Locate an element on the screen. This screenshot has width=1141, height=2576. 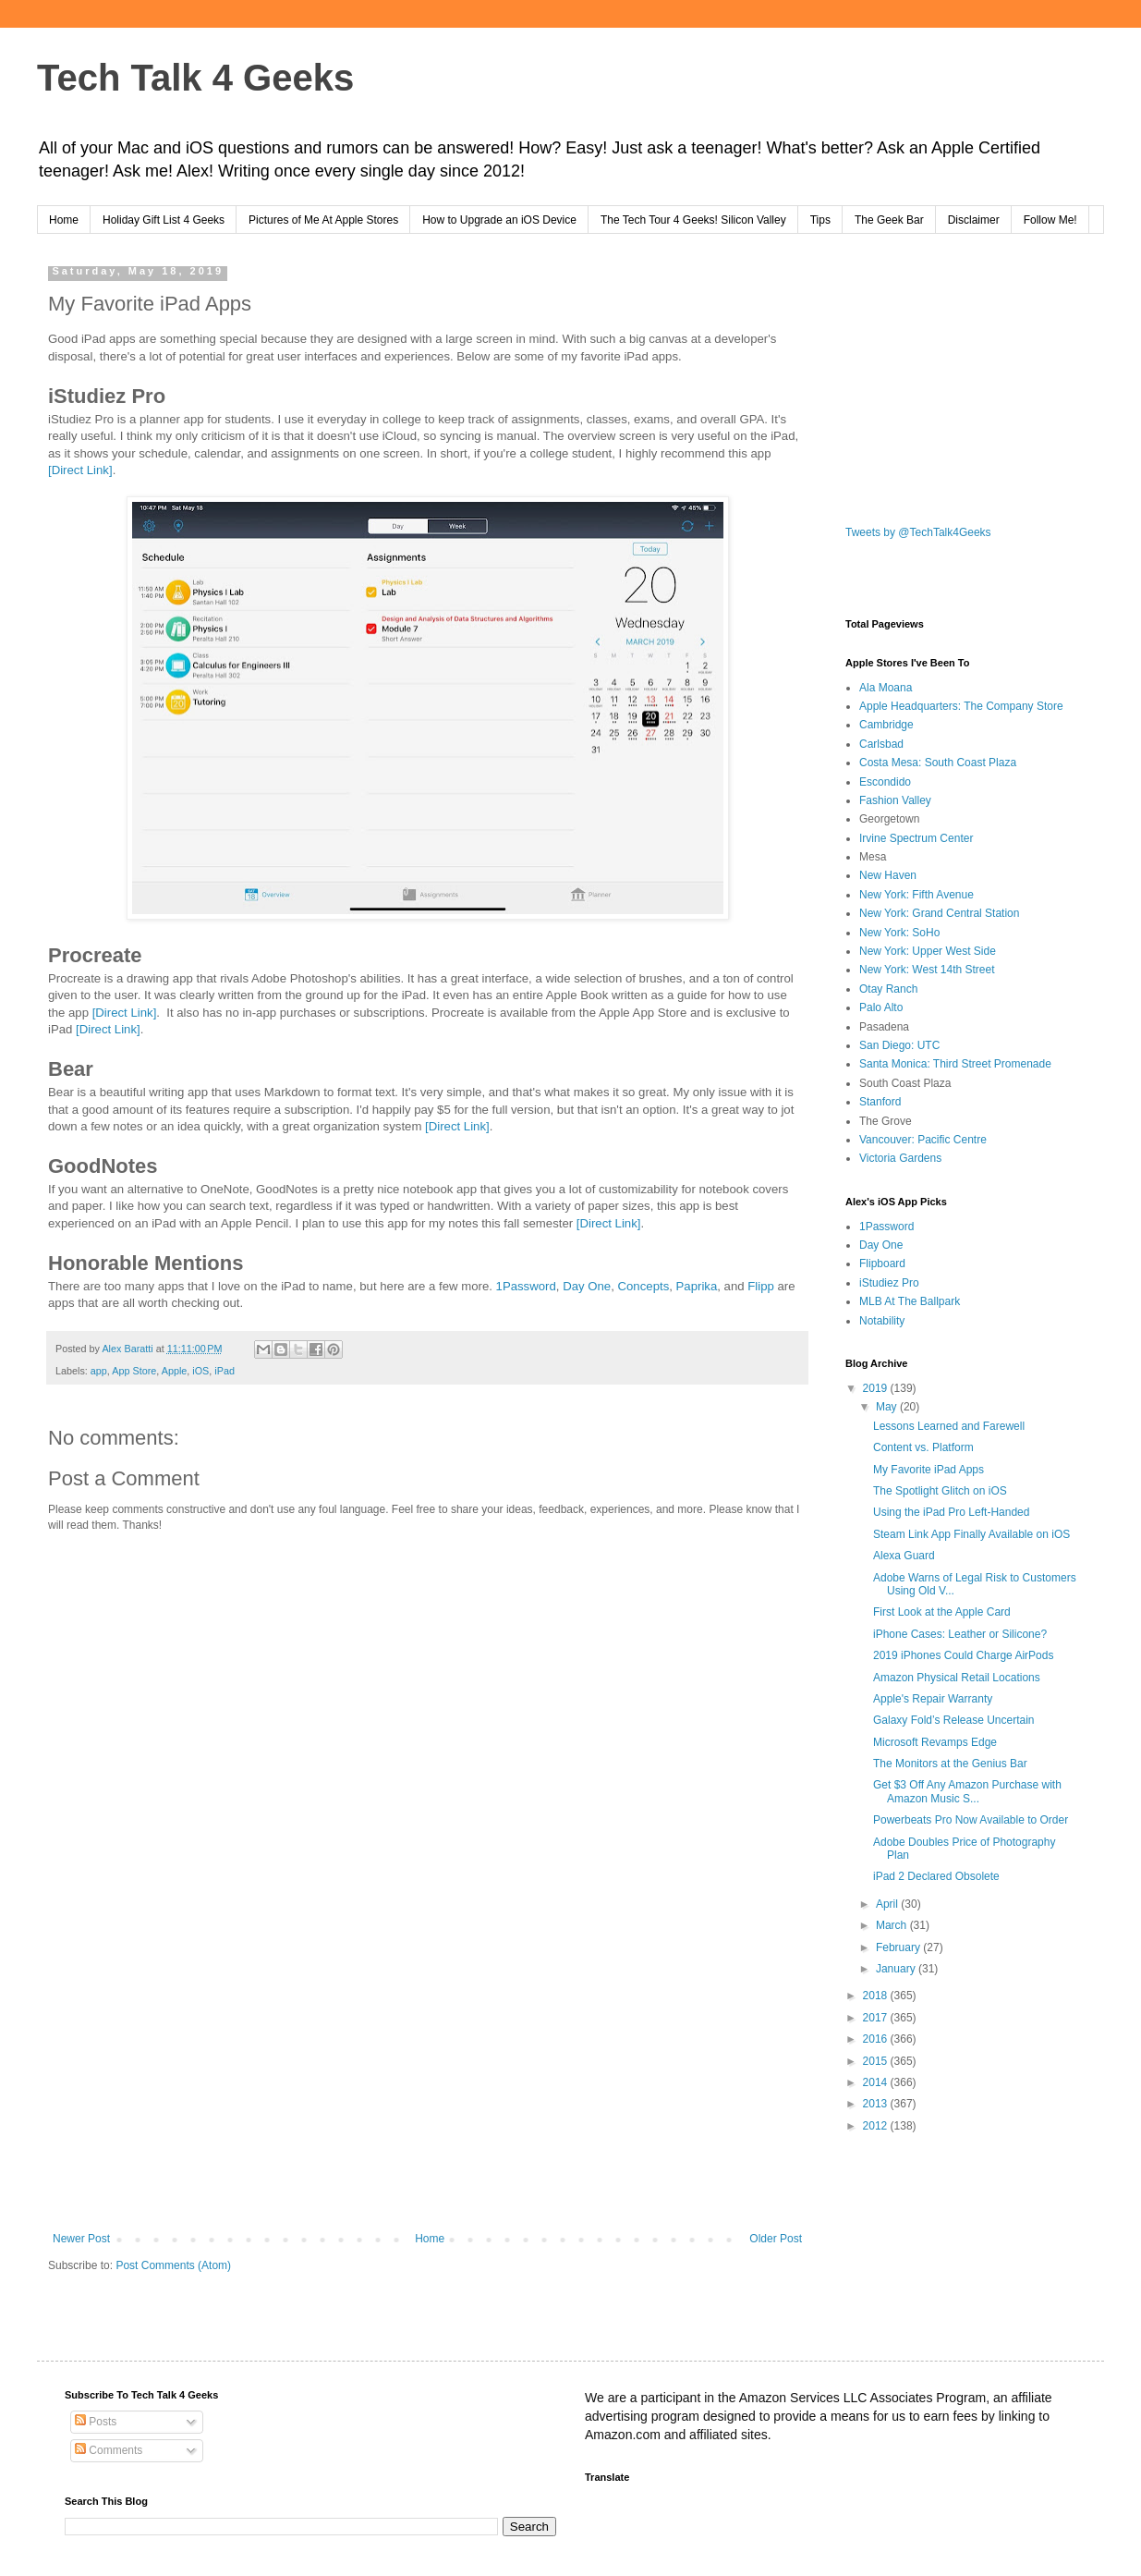
Day One is located at coordinates (587, 1286).